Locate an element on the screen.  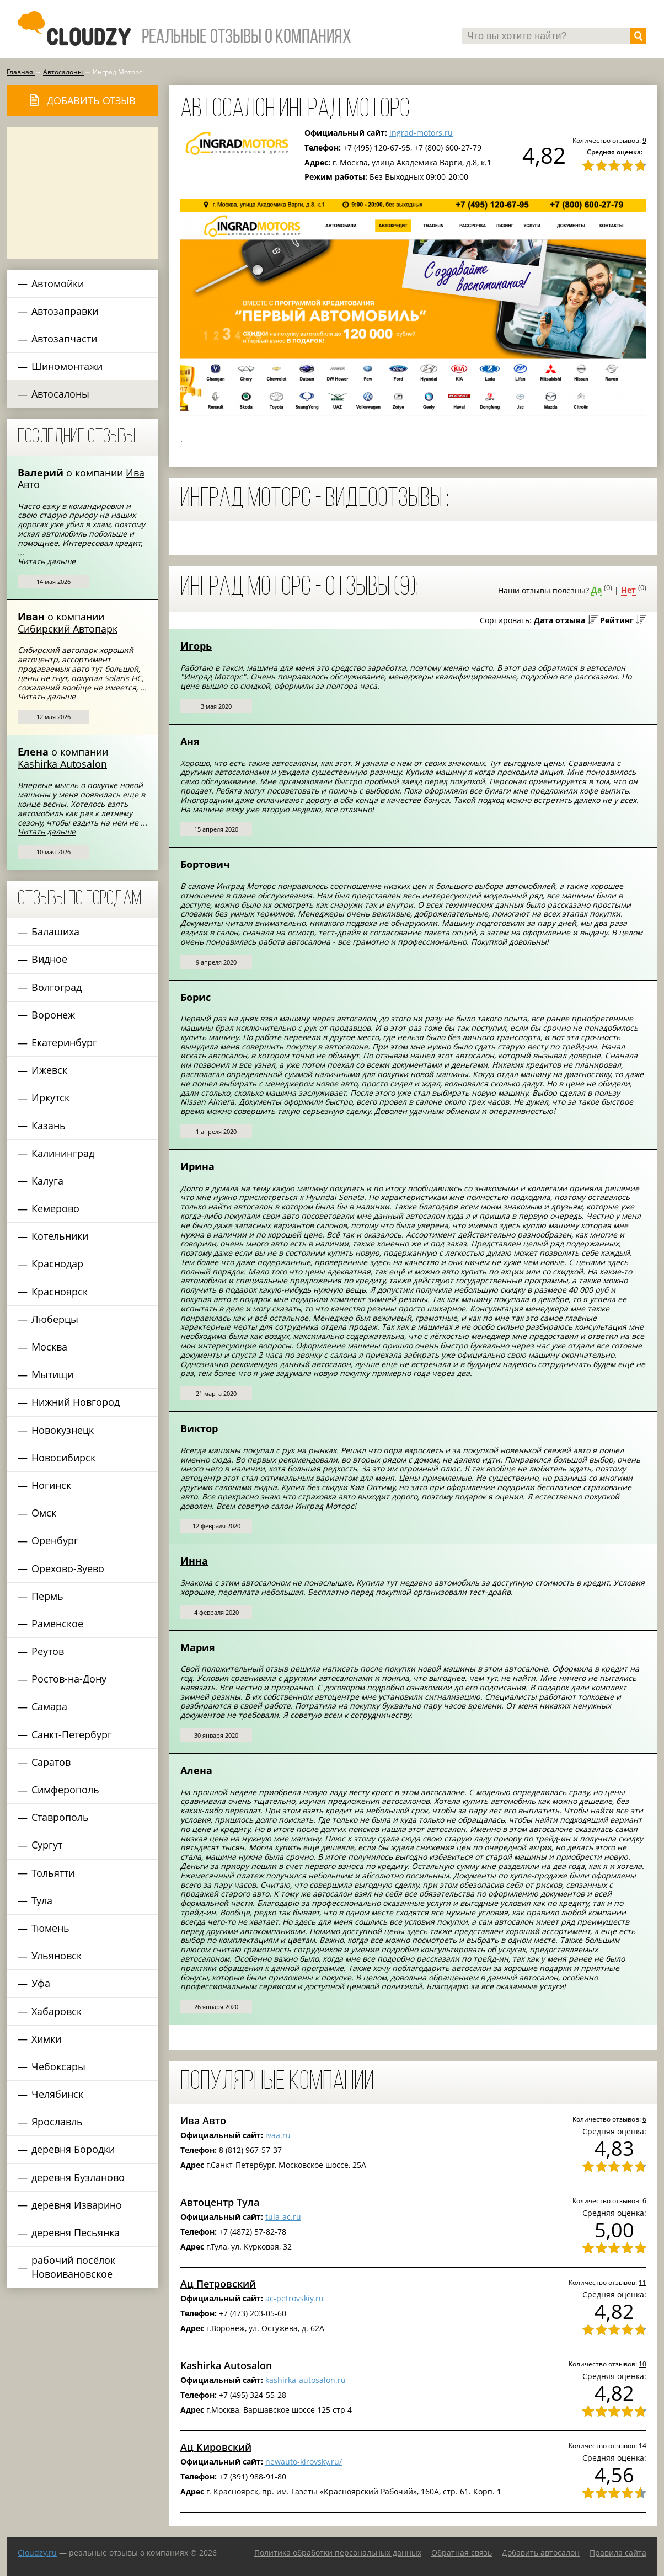
Уфа is located at coordinates (40, 1983).